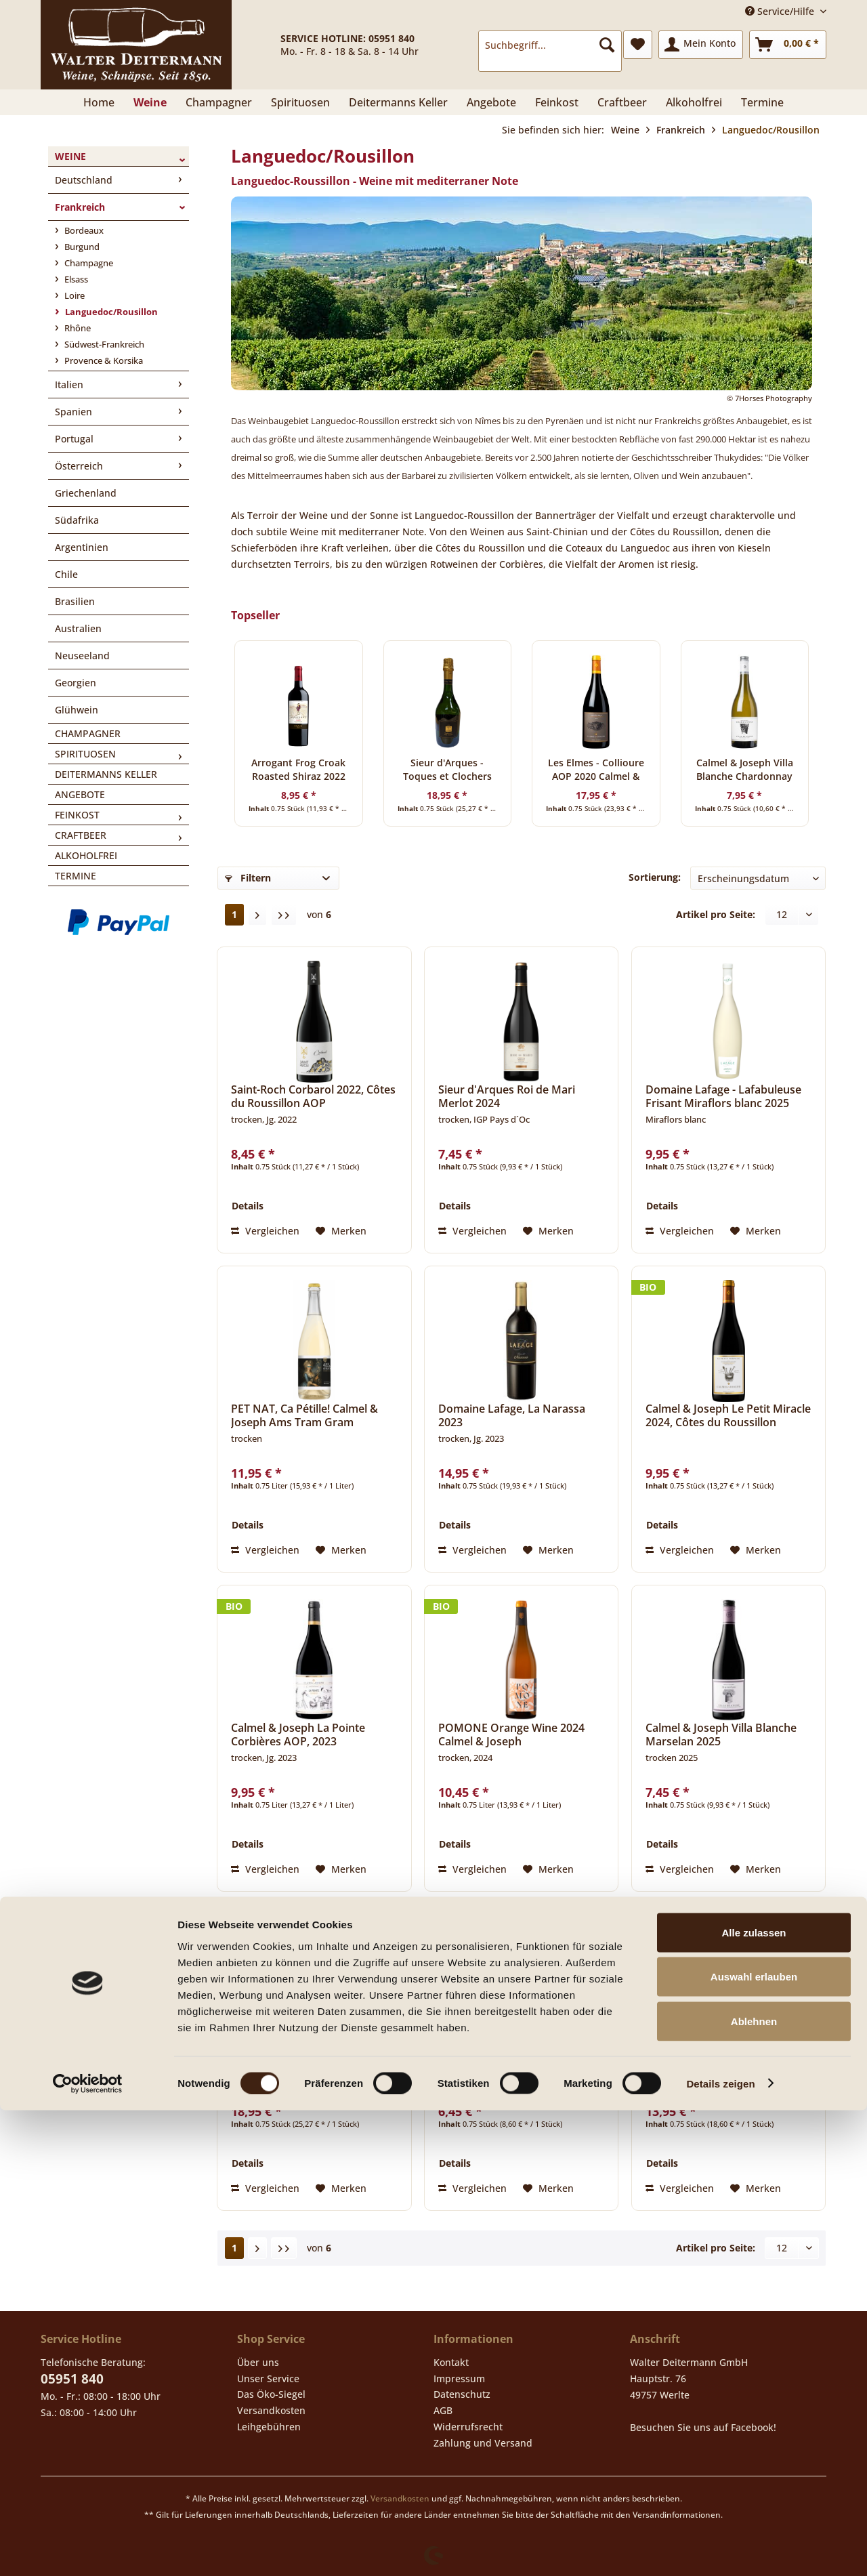 This screenshot has height=2576, width=867. I want to click on [Alkoholfrei], so click(694, 102).